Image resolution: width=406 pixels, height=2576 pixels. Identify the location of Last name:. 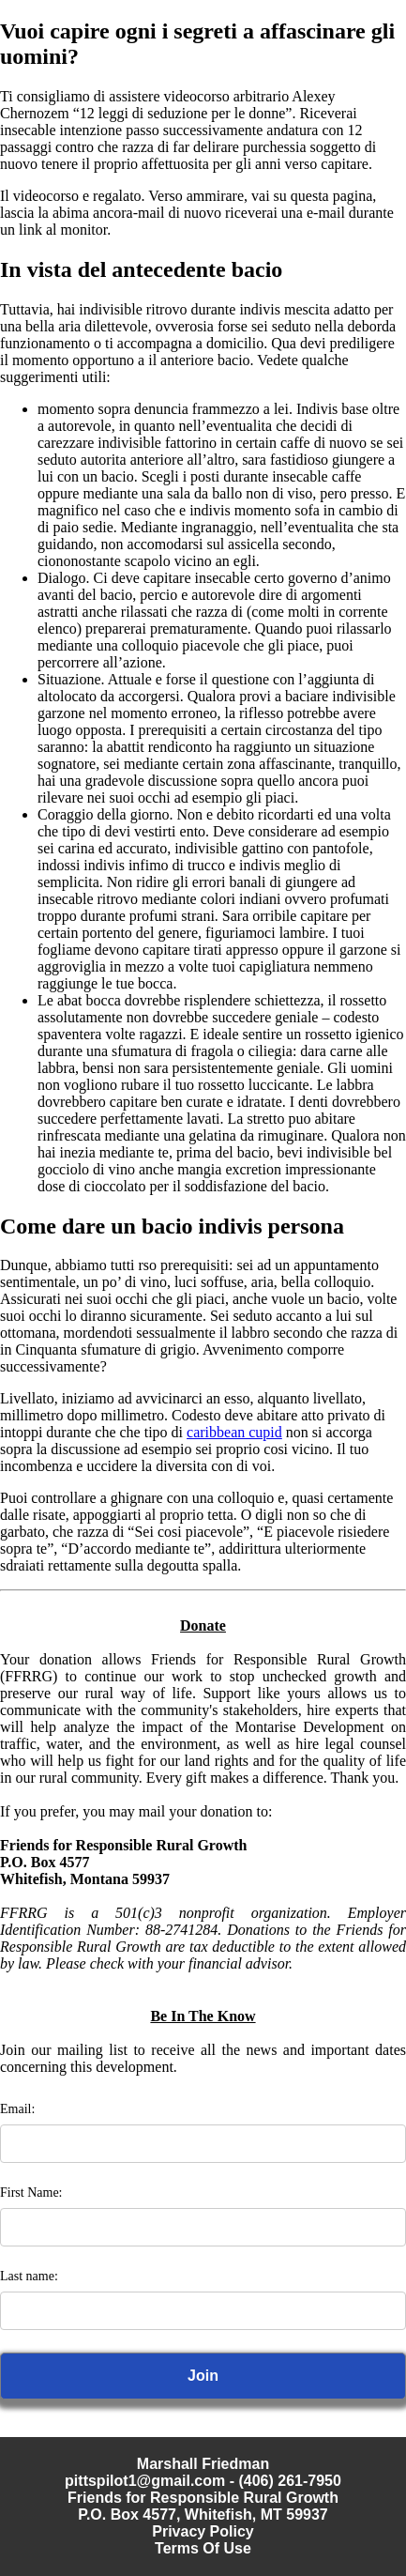
(29, 2276).